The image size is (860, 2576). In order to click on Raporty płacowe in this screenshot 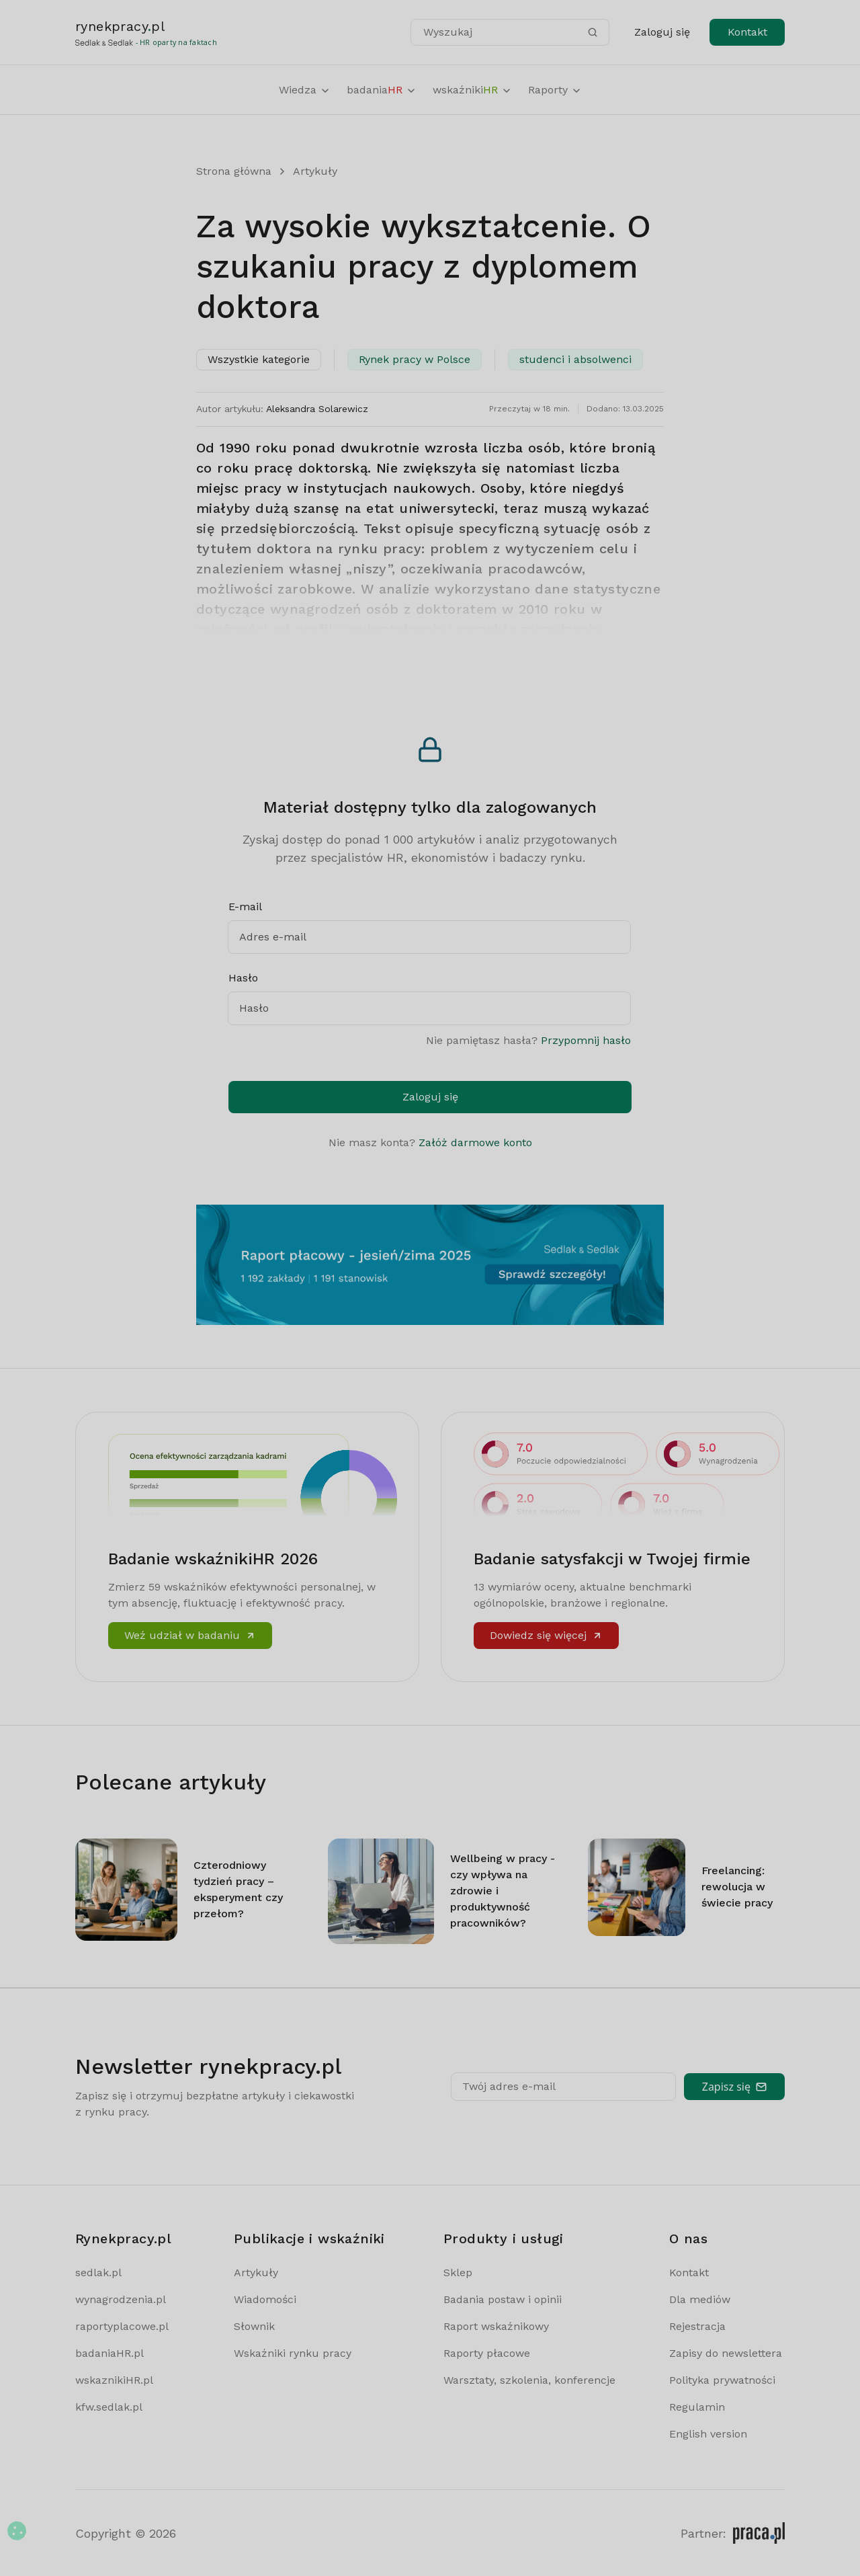, I will do `click(486, 2353)`.